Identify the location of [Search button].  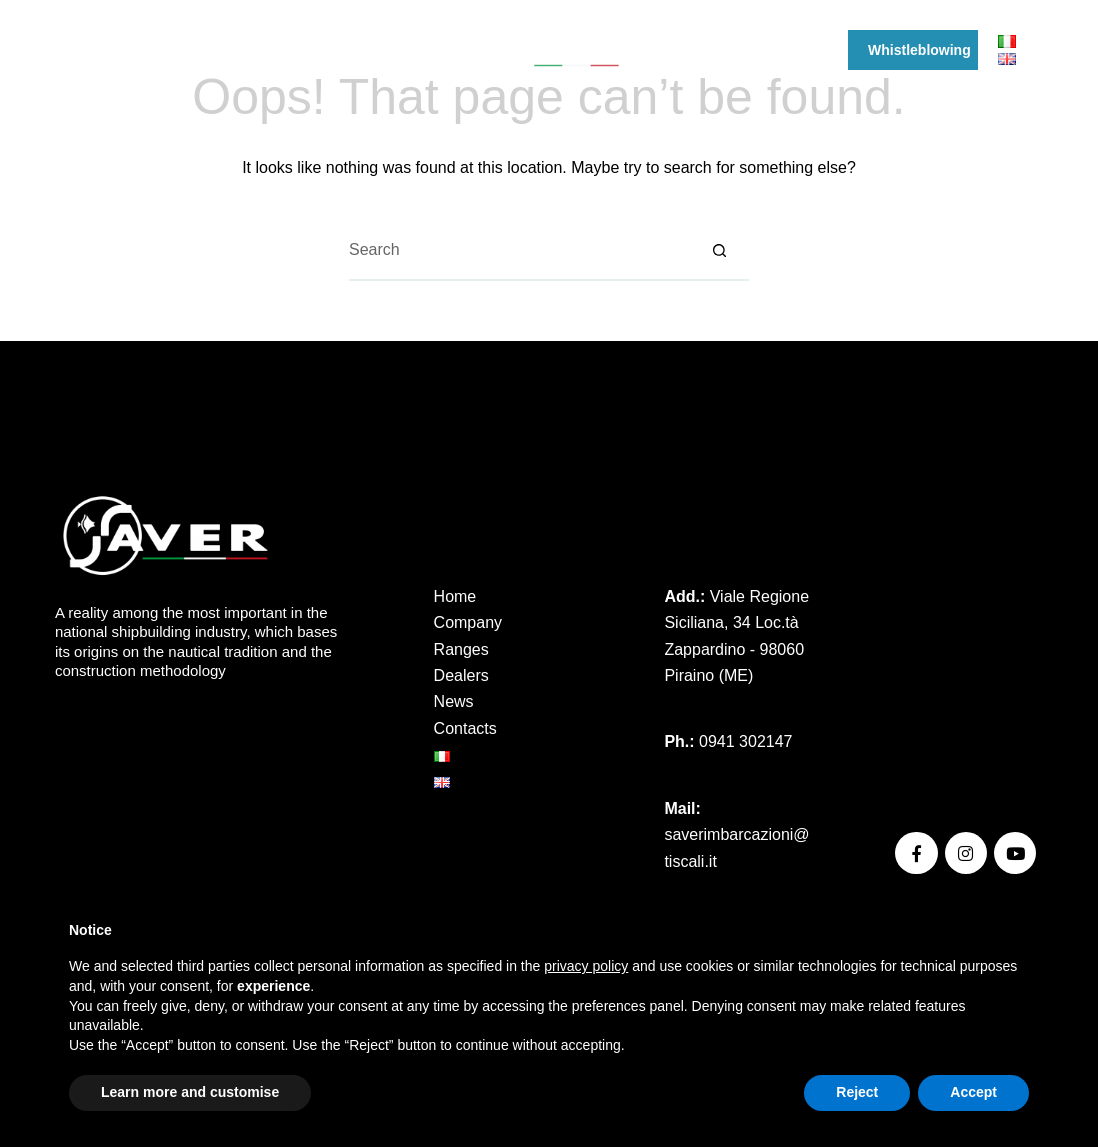
(719, 251).